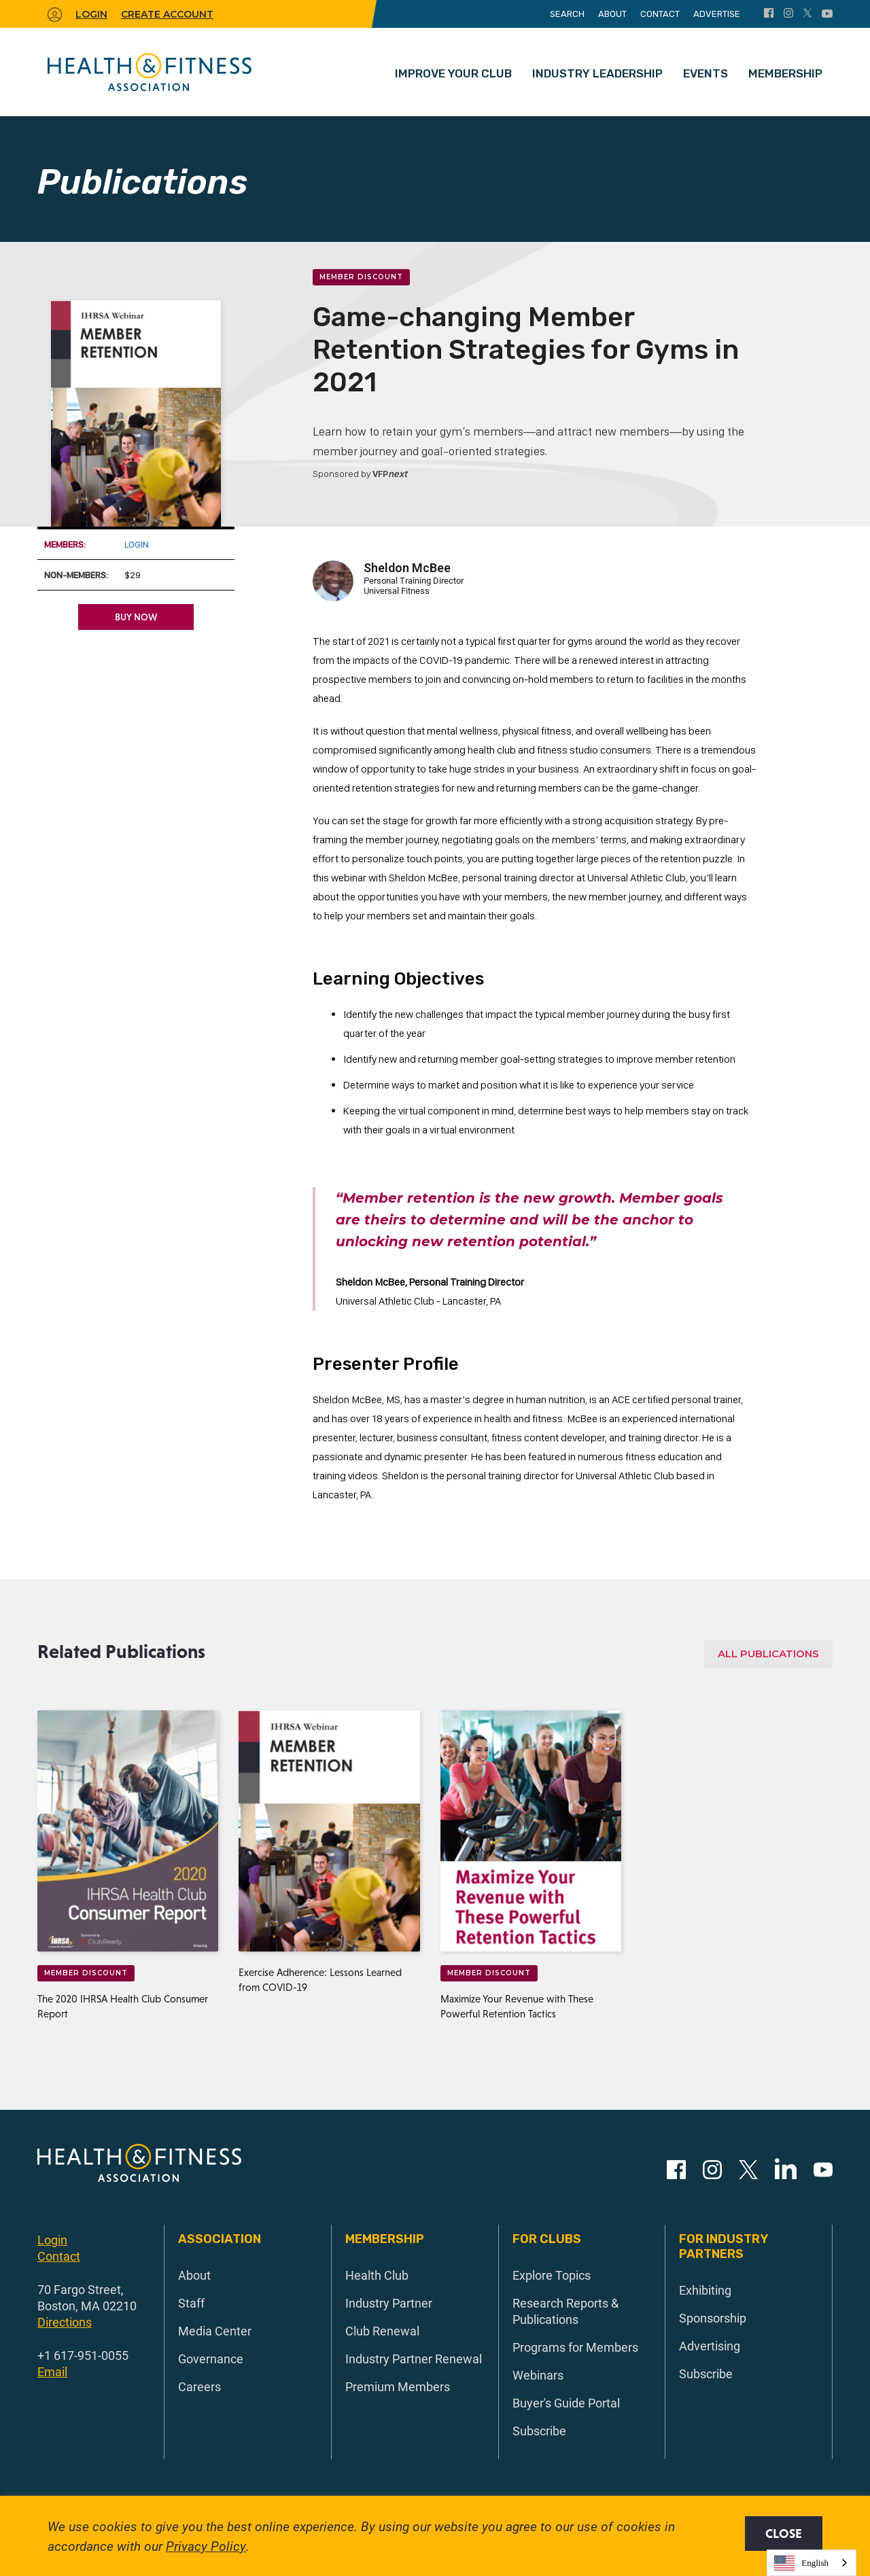 Image resolution: width=870 pixels, height=2576 pixels. Describe the element at coordinates (52, 2371) in the screenshot. I see `Email` at that location.